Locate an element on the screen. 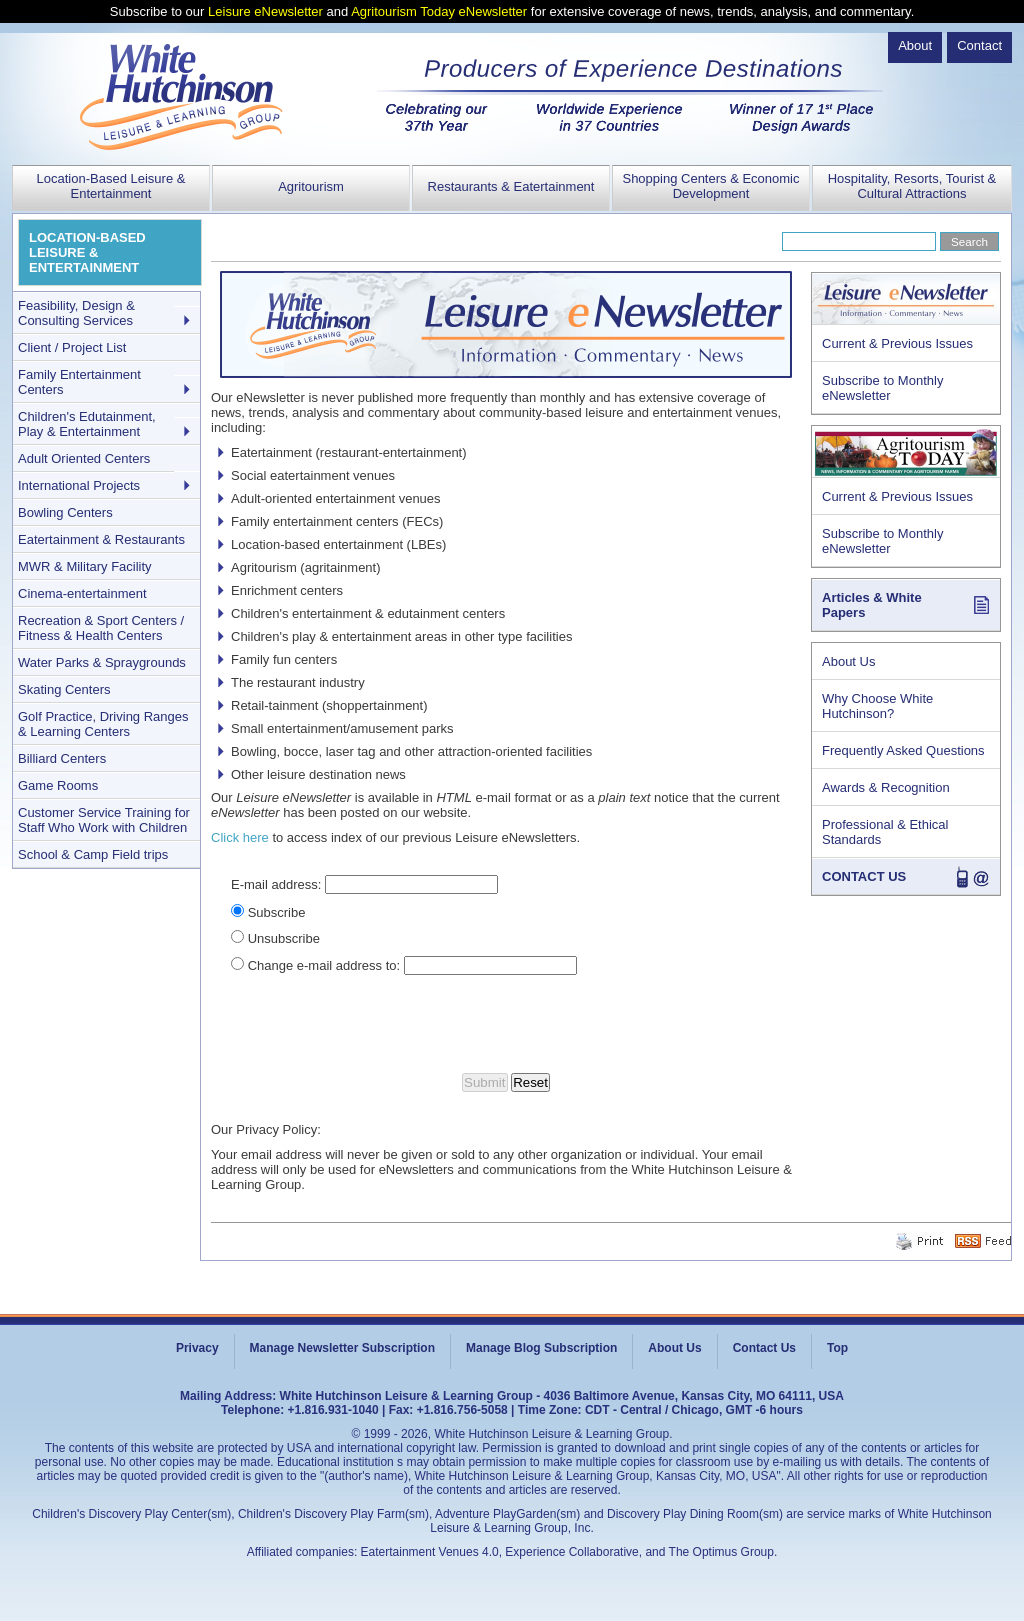 The width and height of the screenshot is (1024, 1621). Change e-mail address to: is located at coordinates (324, 965).